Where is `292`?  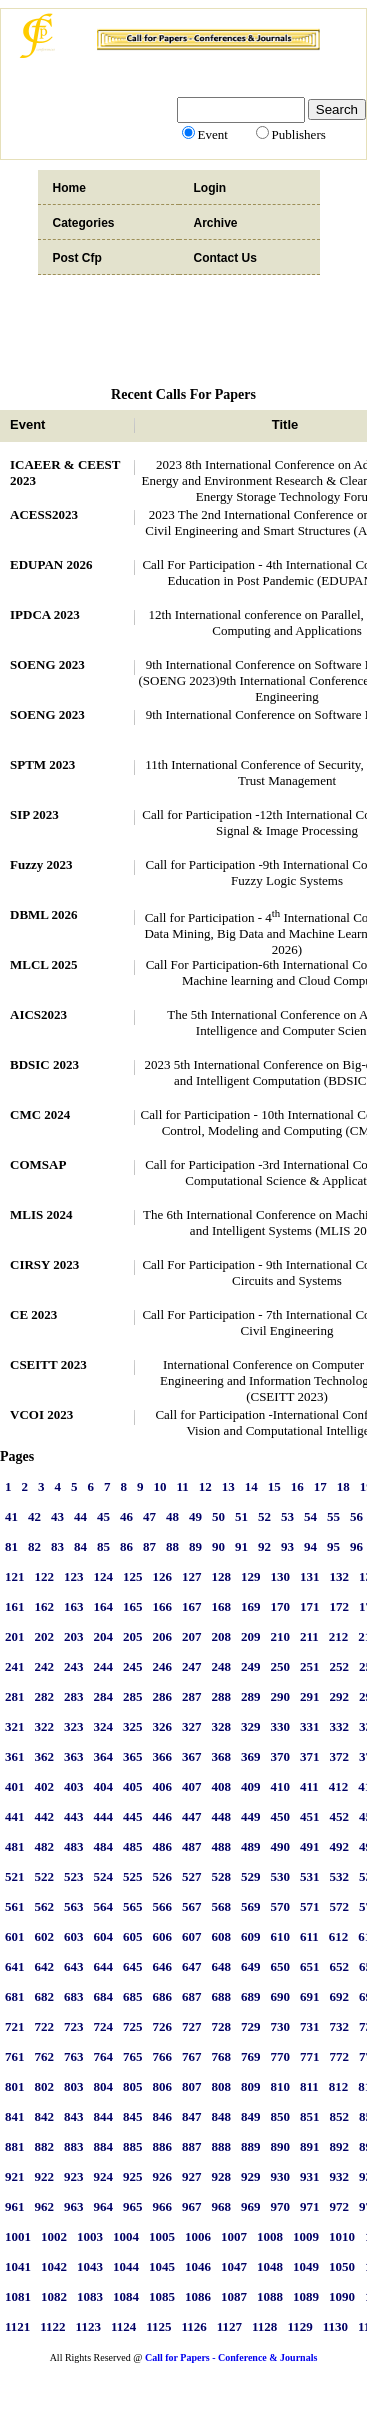 292 is located at coordinates (340, 1696).